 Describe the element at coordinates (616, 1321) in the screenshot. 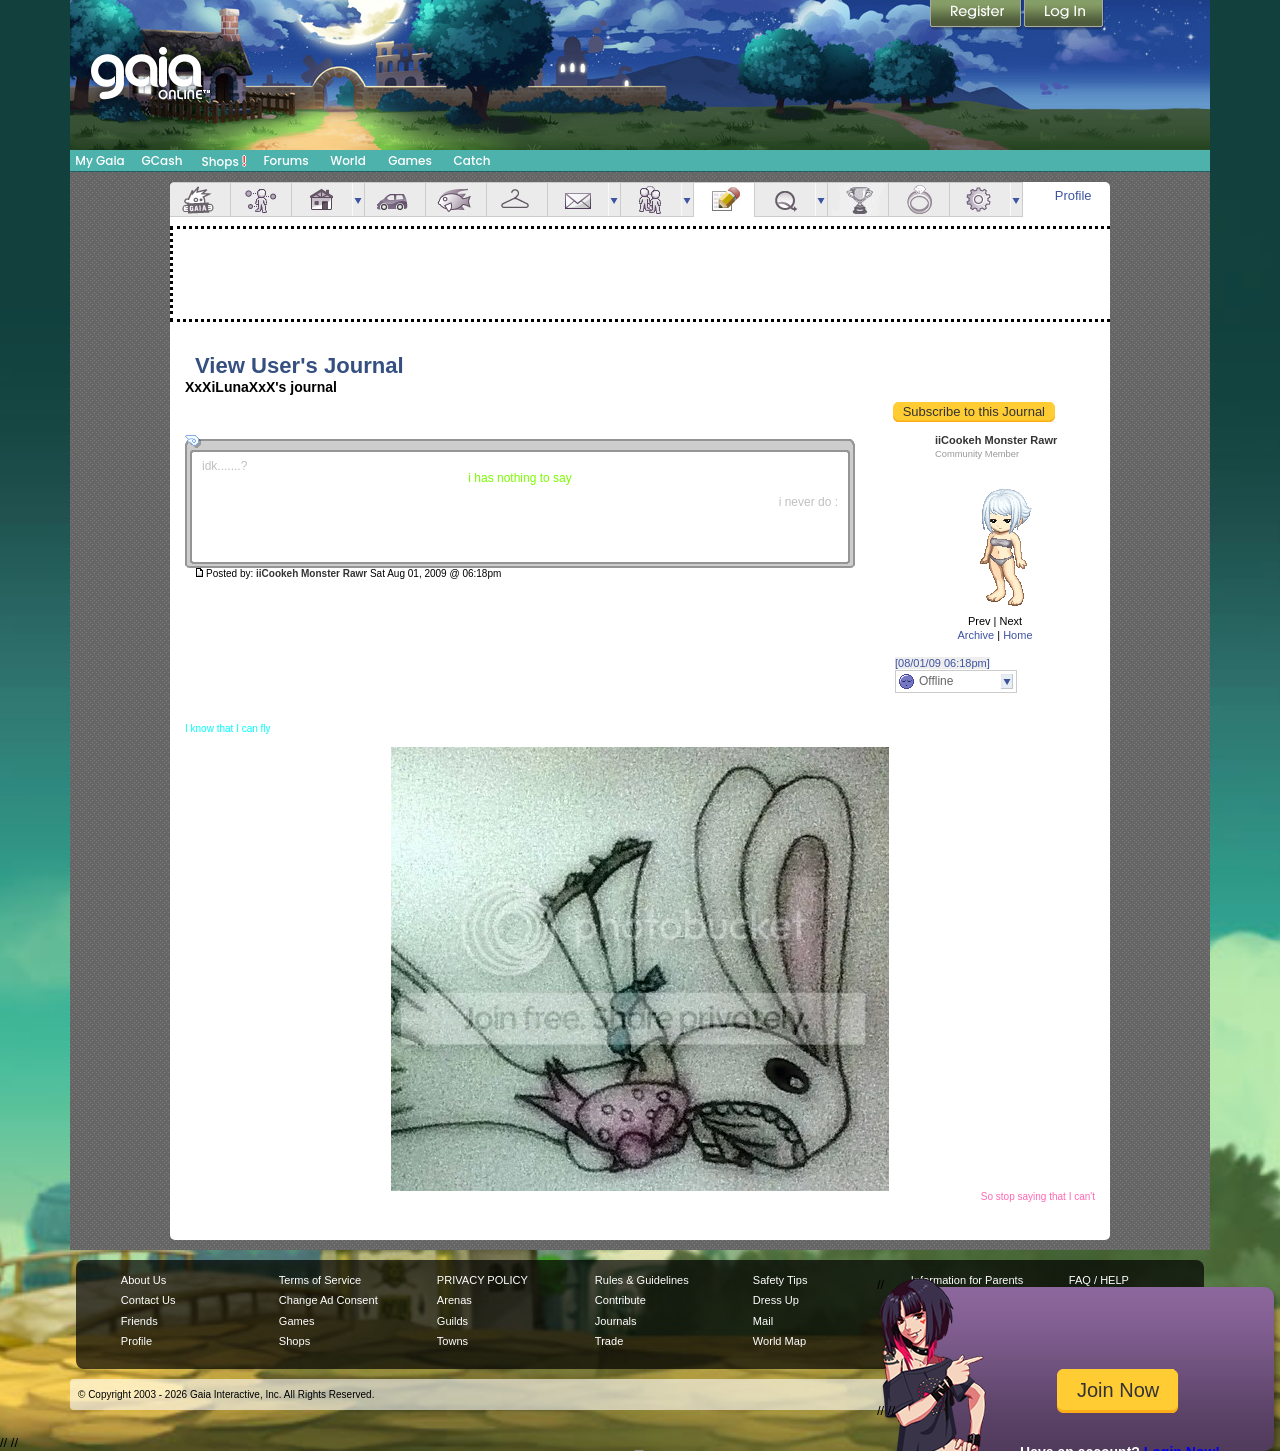

I see `Journals` at that location.